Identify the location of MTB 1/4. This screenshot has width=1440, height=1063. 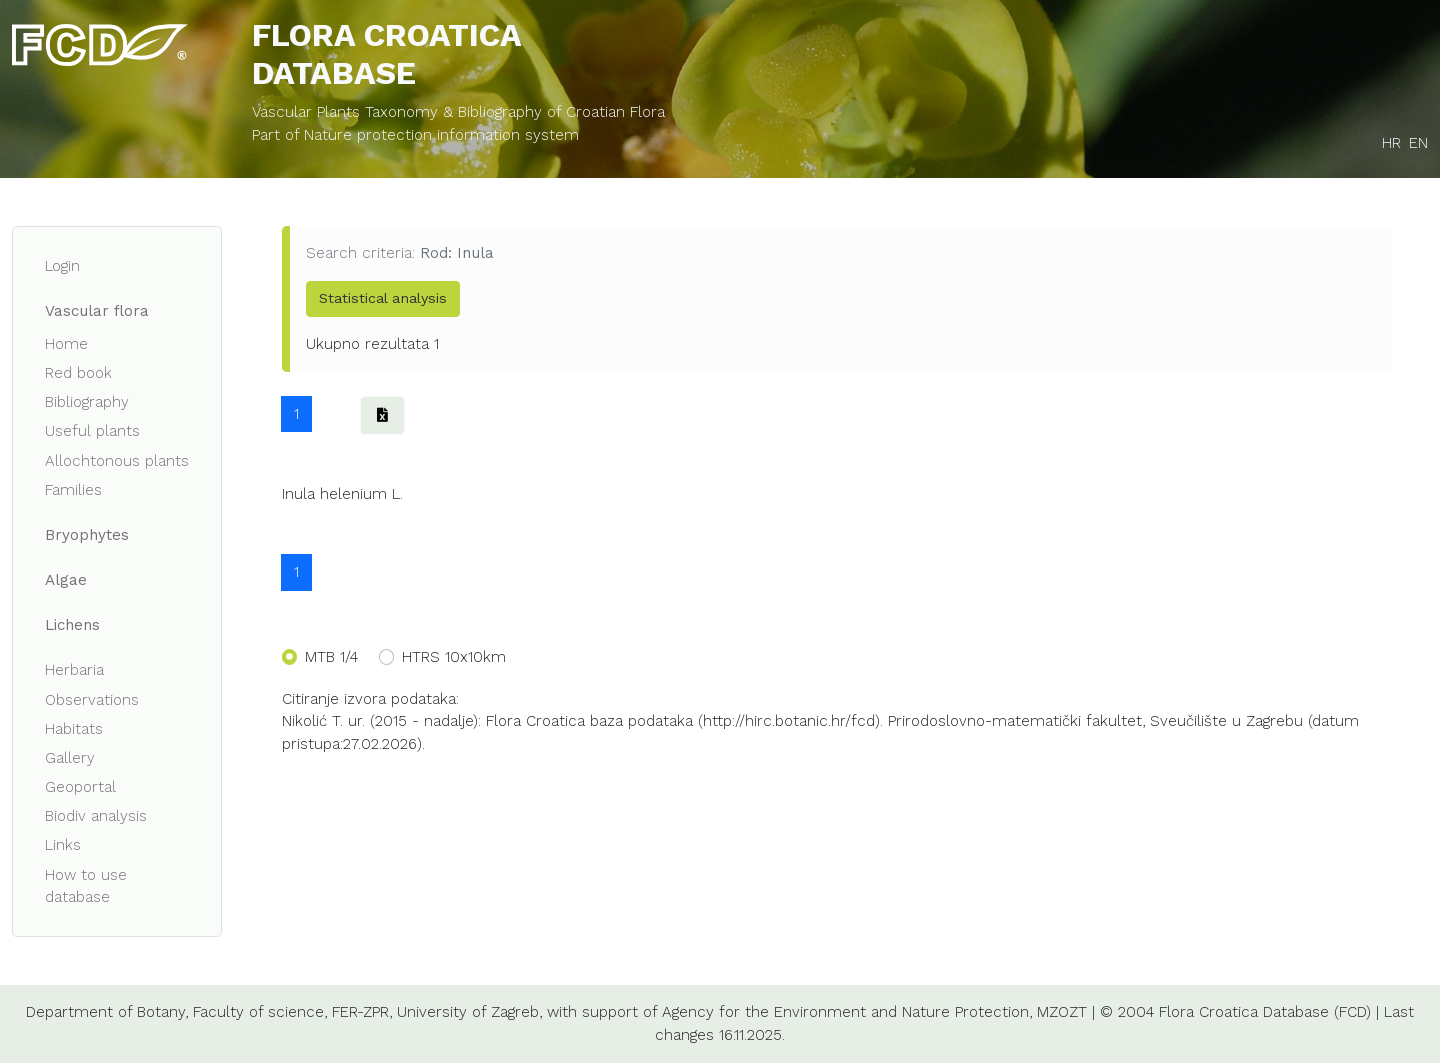
(331, 657).